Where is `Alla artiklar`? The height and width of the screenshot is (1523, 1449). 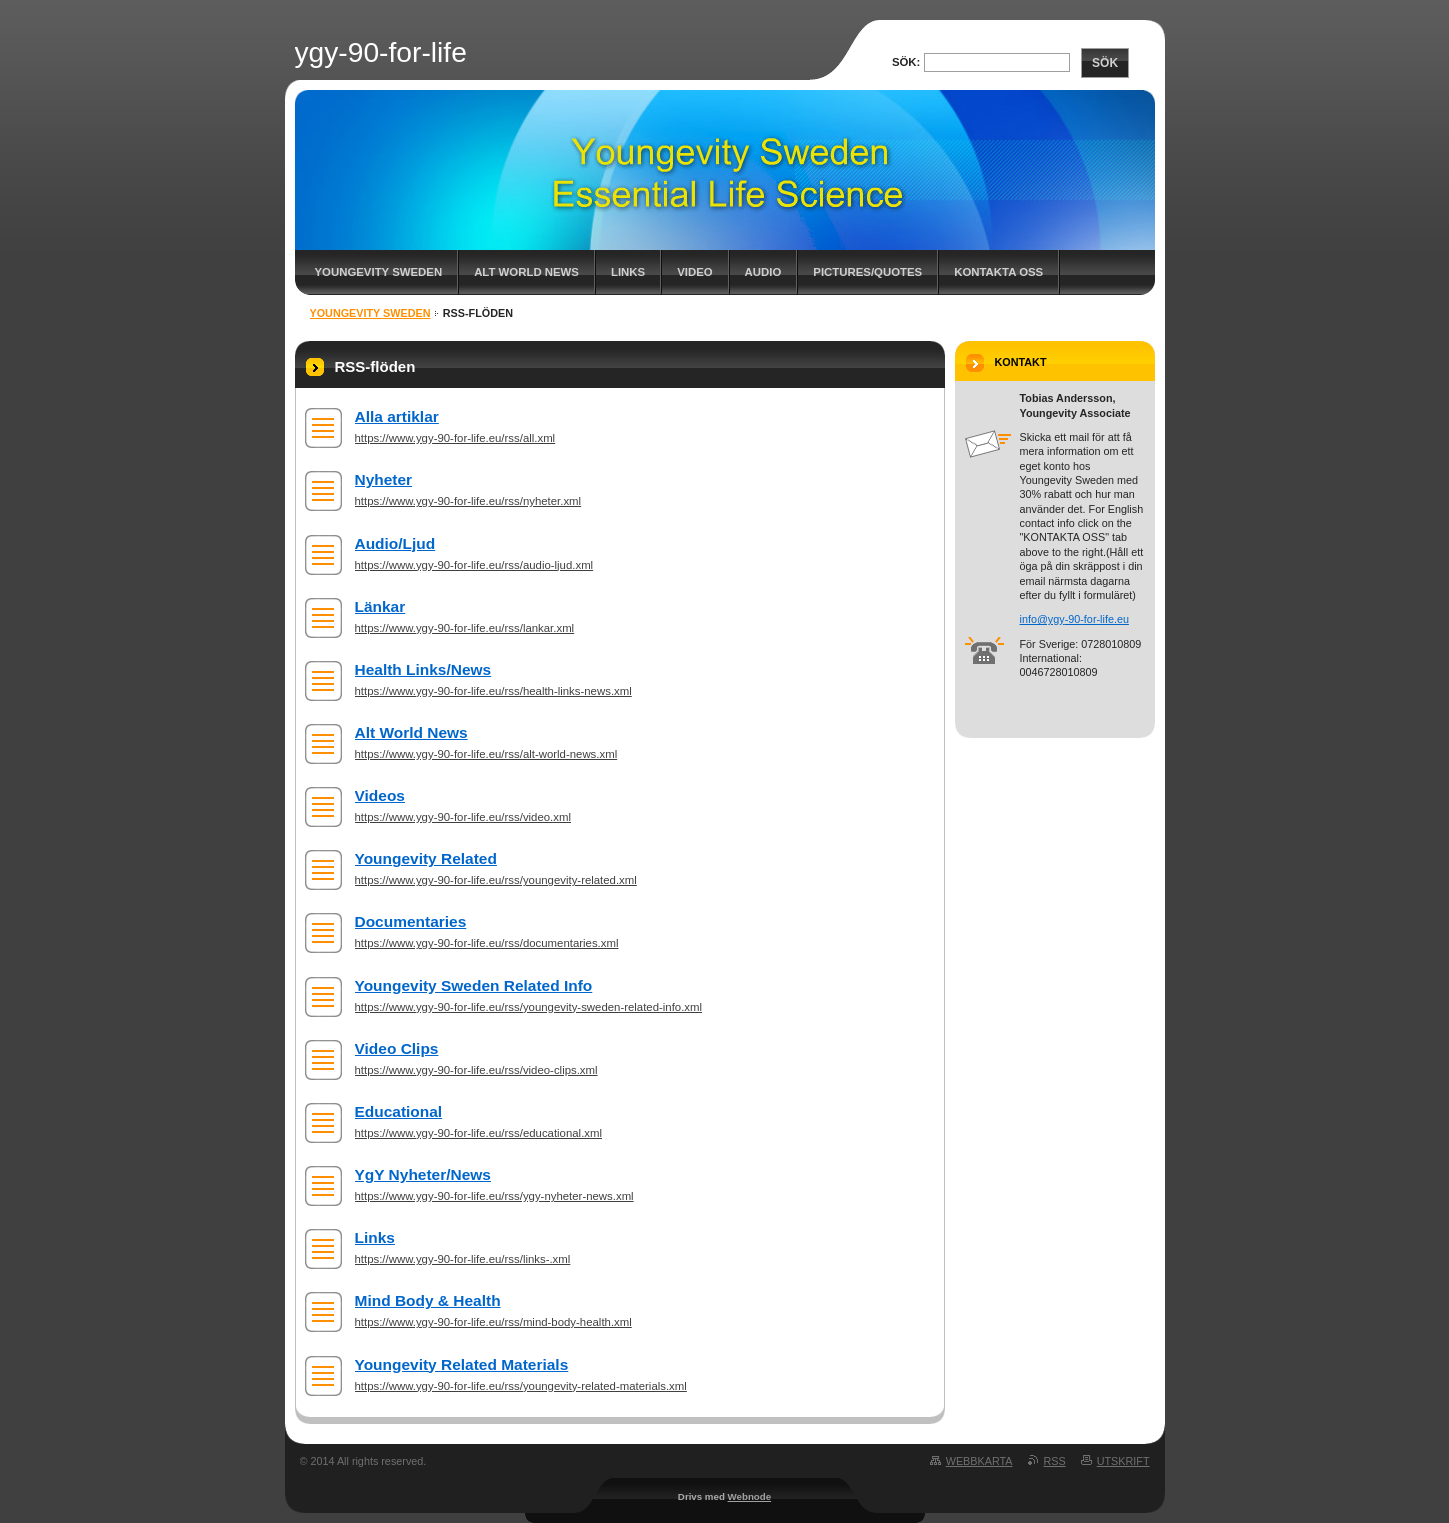 Alla artiklar is located at coordinates (397, 416).